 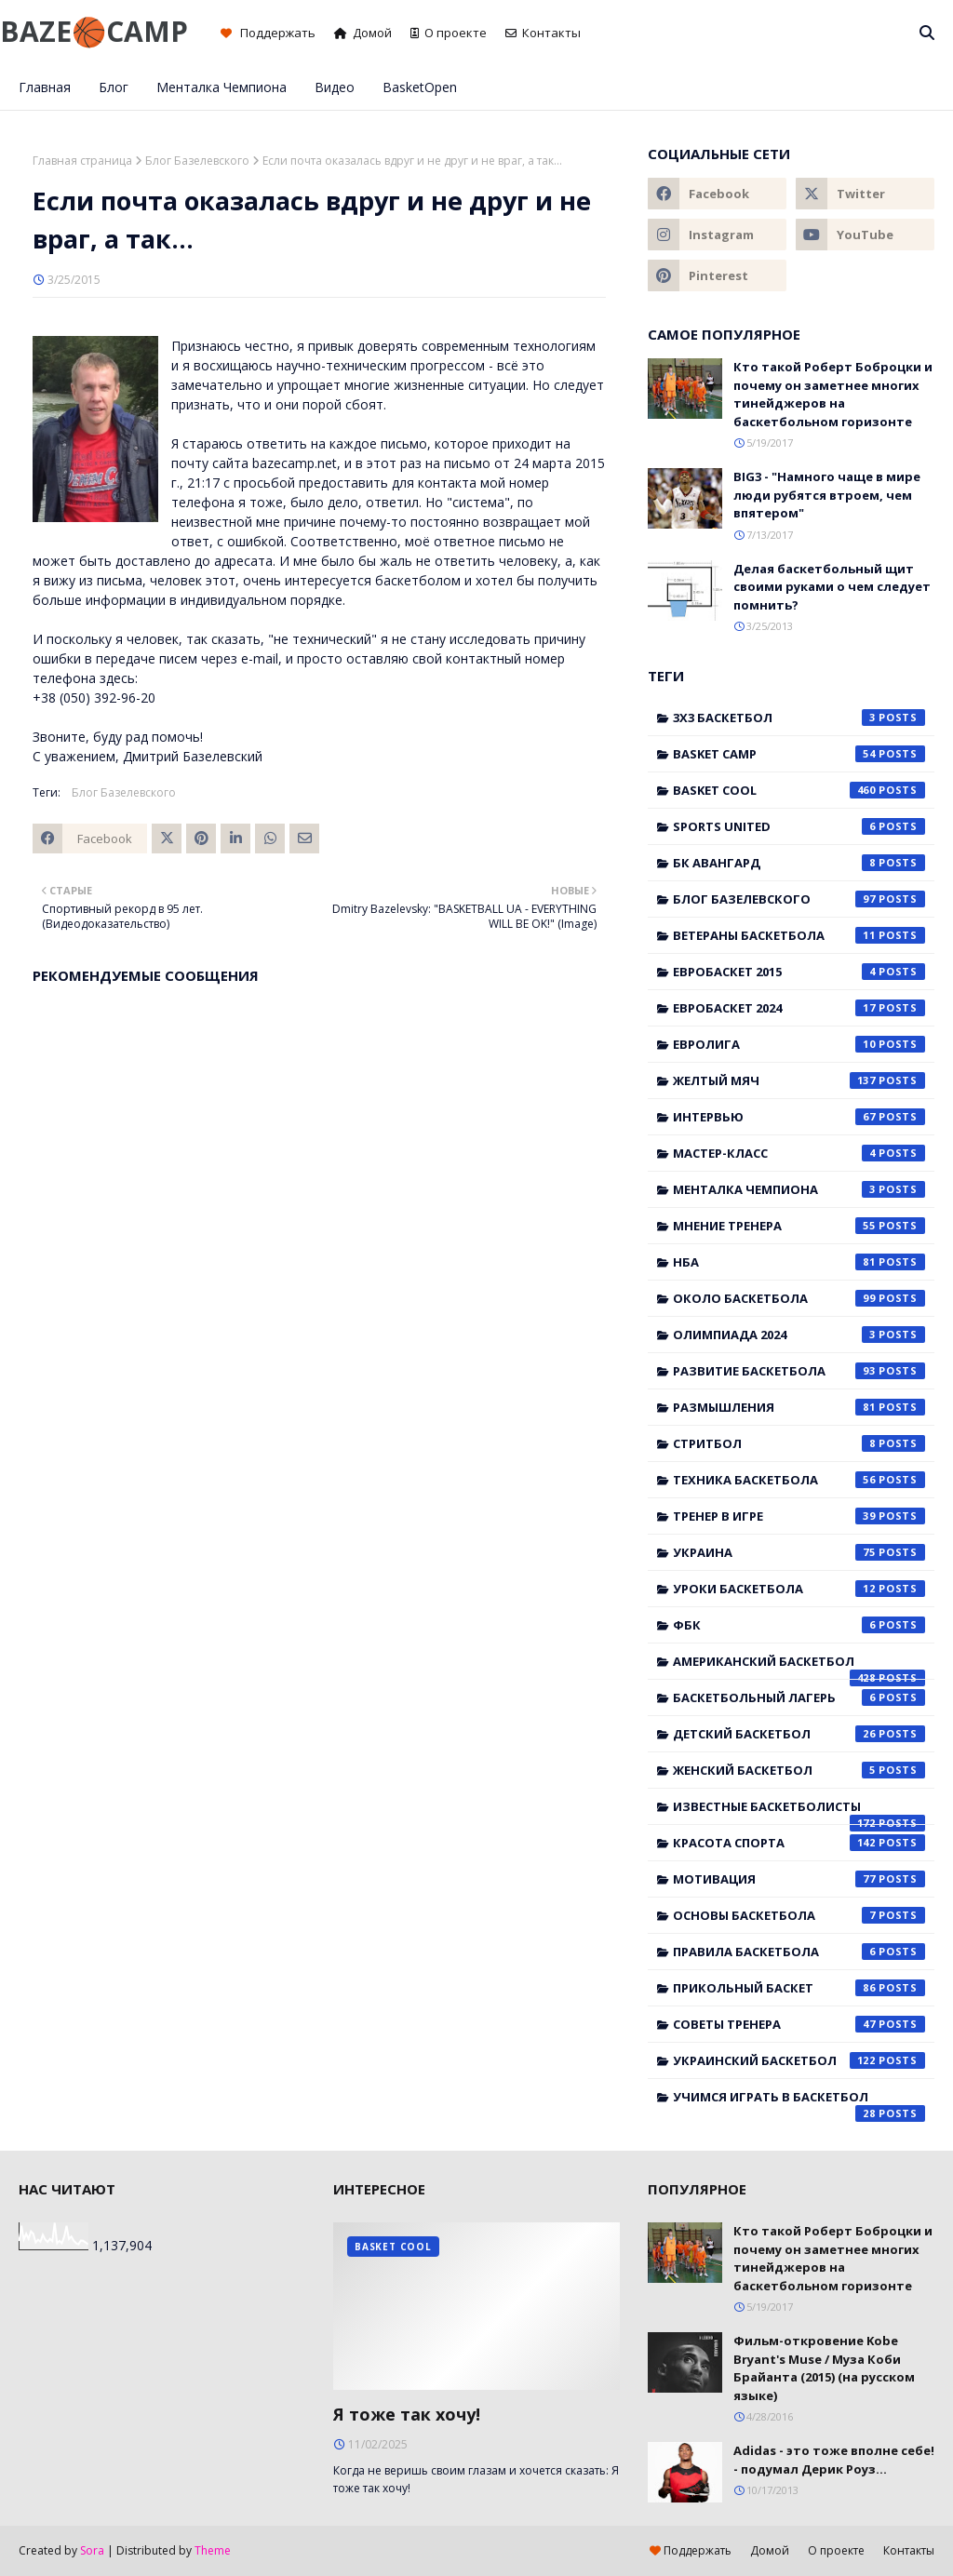 I want to click on Евролига, so click(x=799, y=1044).